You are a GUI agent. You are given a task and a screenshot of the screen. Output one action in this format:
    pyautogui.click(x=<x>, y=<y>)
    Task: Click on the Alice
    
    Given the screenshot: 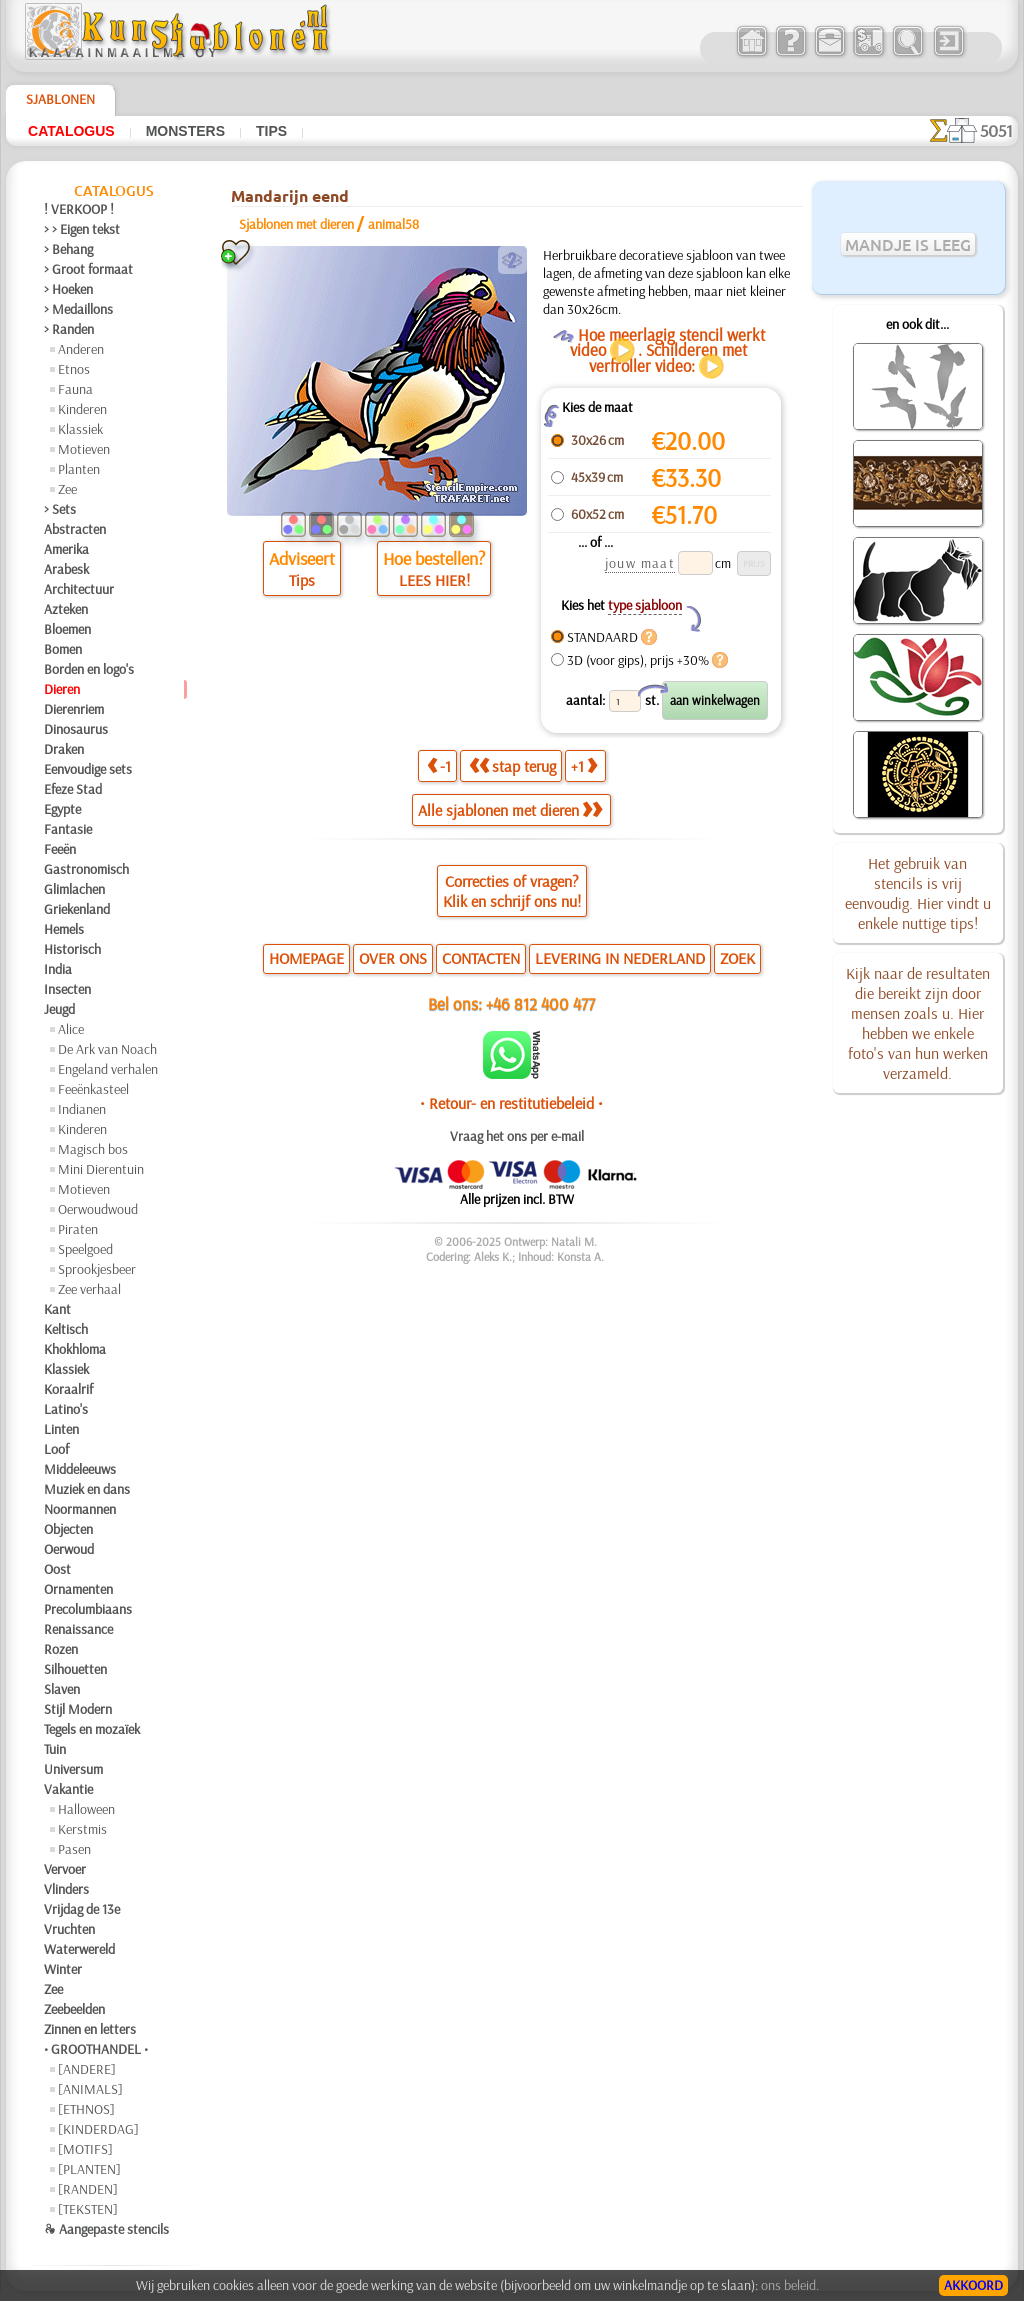 What is the action you would take?
    pyautogui.click(x=71, y=1029)
    